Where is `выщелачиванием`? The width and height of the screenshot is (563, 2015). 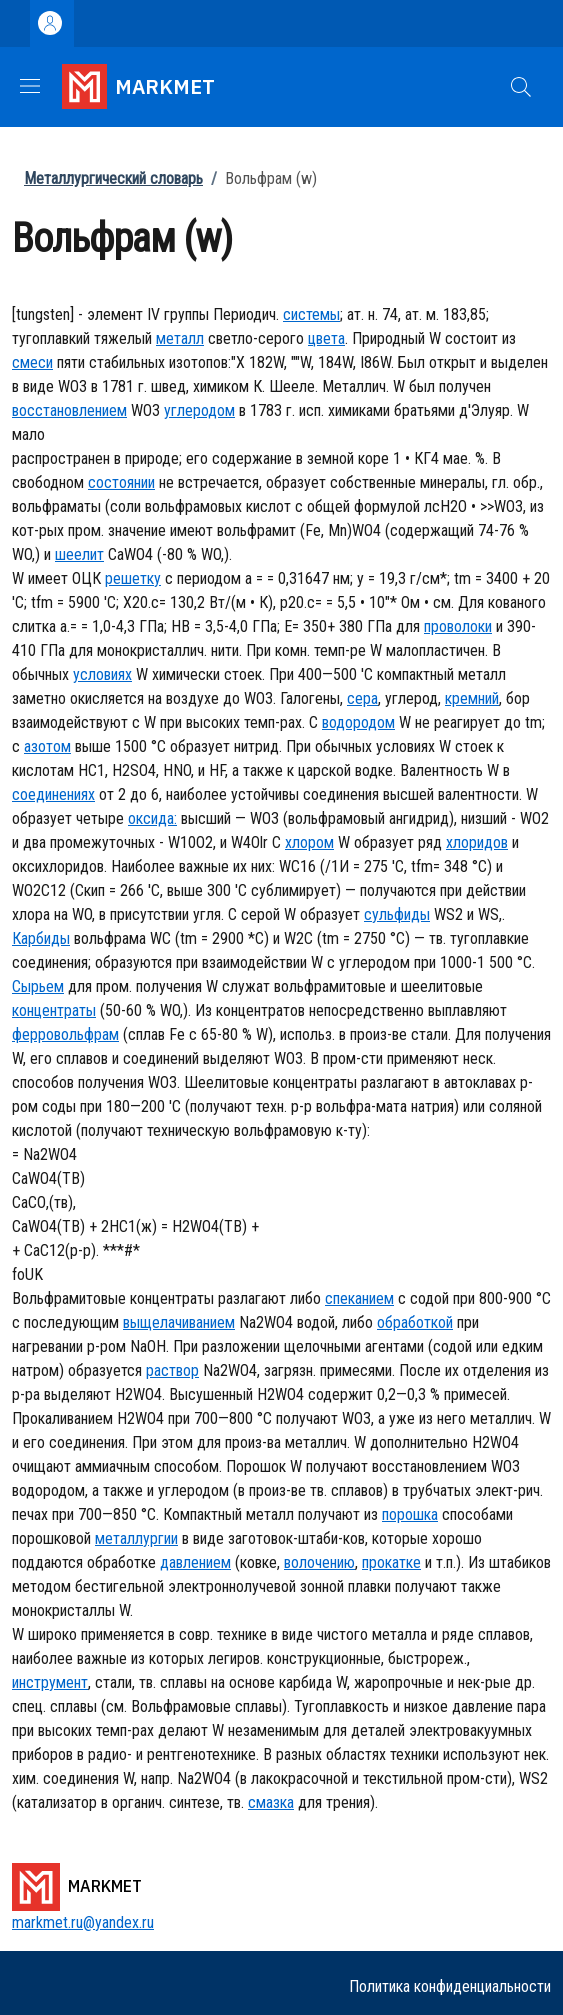
выщелачиванием is located at coordinates (179, 1322).